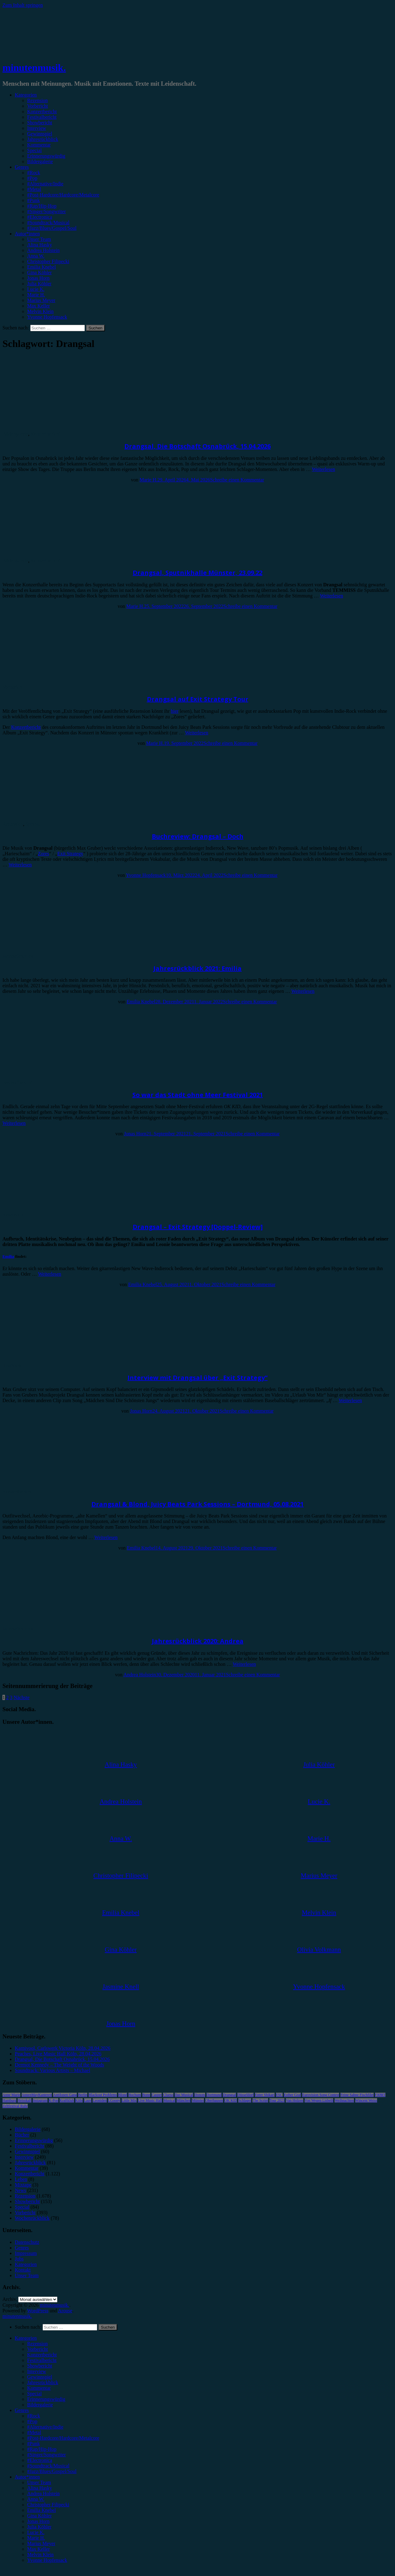 This screenshot has width=395, height=2576. I want to click on Gina Köhler [menuitem], so click(39, 2515).